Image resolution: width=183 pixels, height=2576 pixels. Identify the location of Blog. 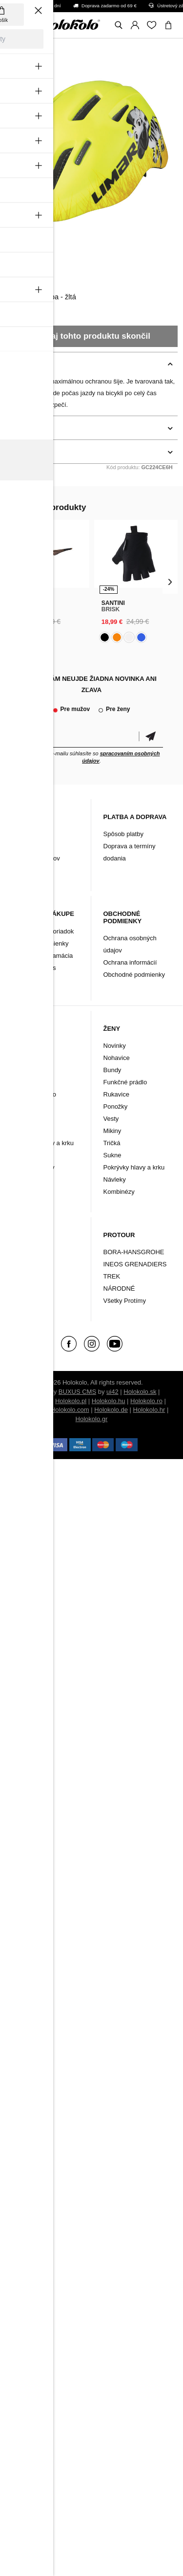
(18, 834).